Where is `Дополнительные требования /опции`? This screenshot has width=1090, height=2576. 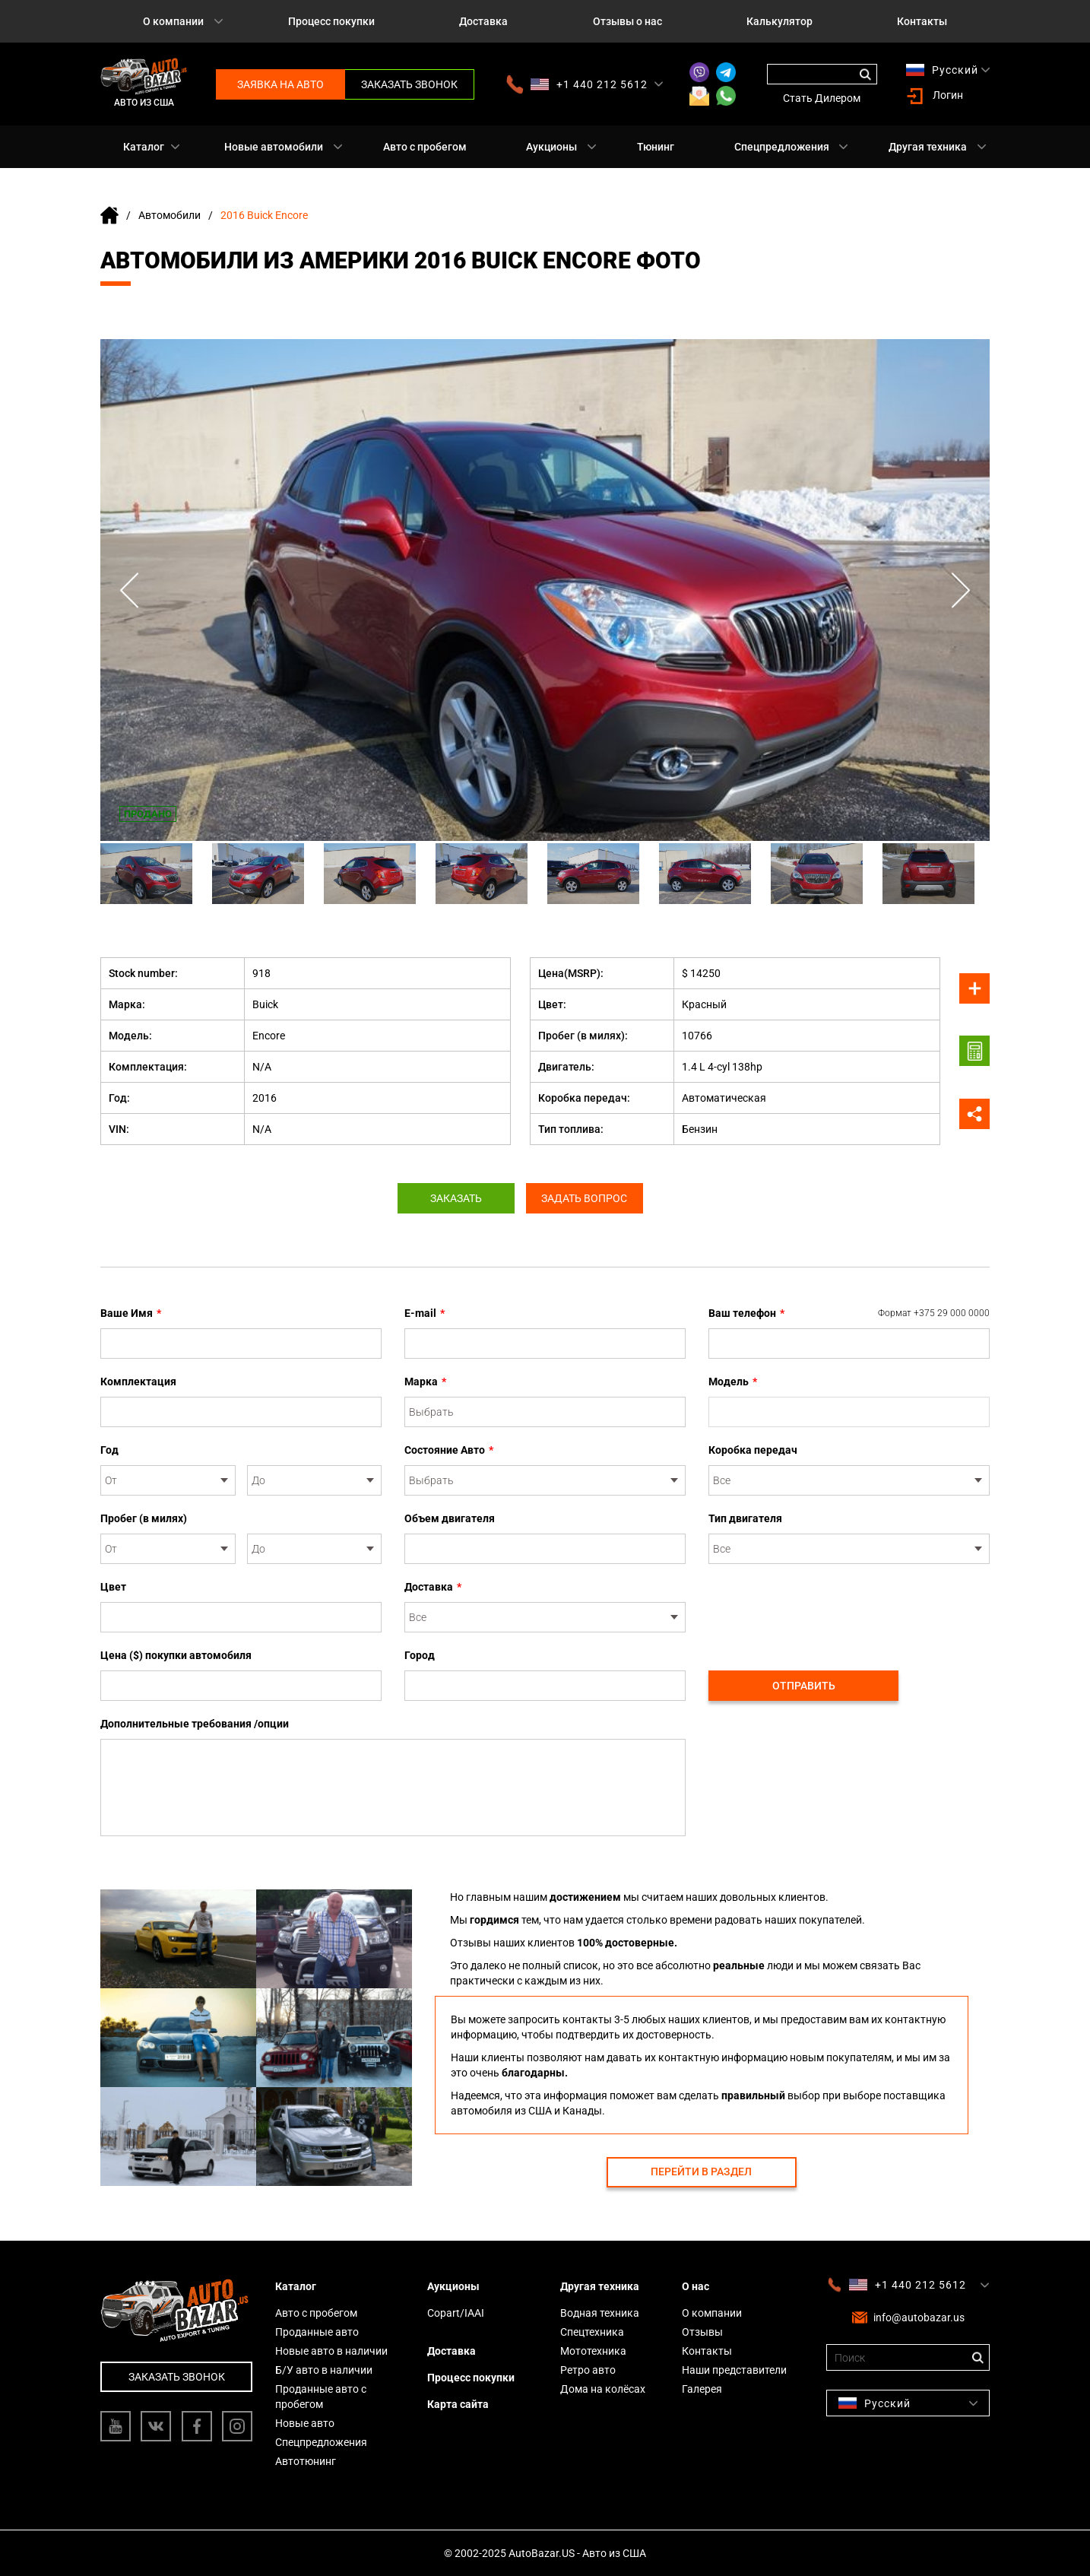 Дополнительные требования /опции is located at coordinates (194, 1724).